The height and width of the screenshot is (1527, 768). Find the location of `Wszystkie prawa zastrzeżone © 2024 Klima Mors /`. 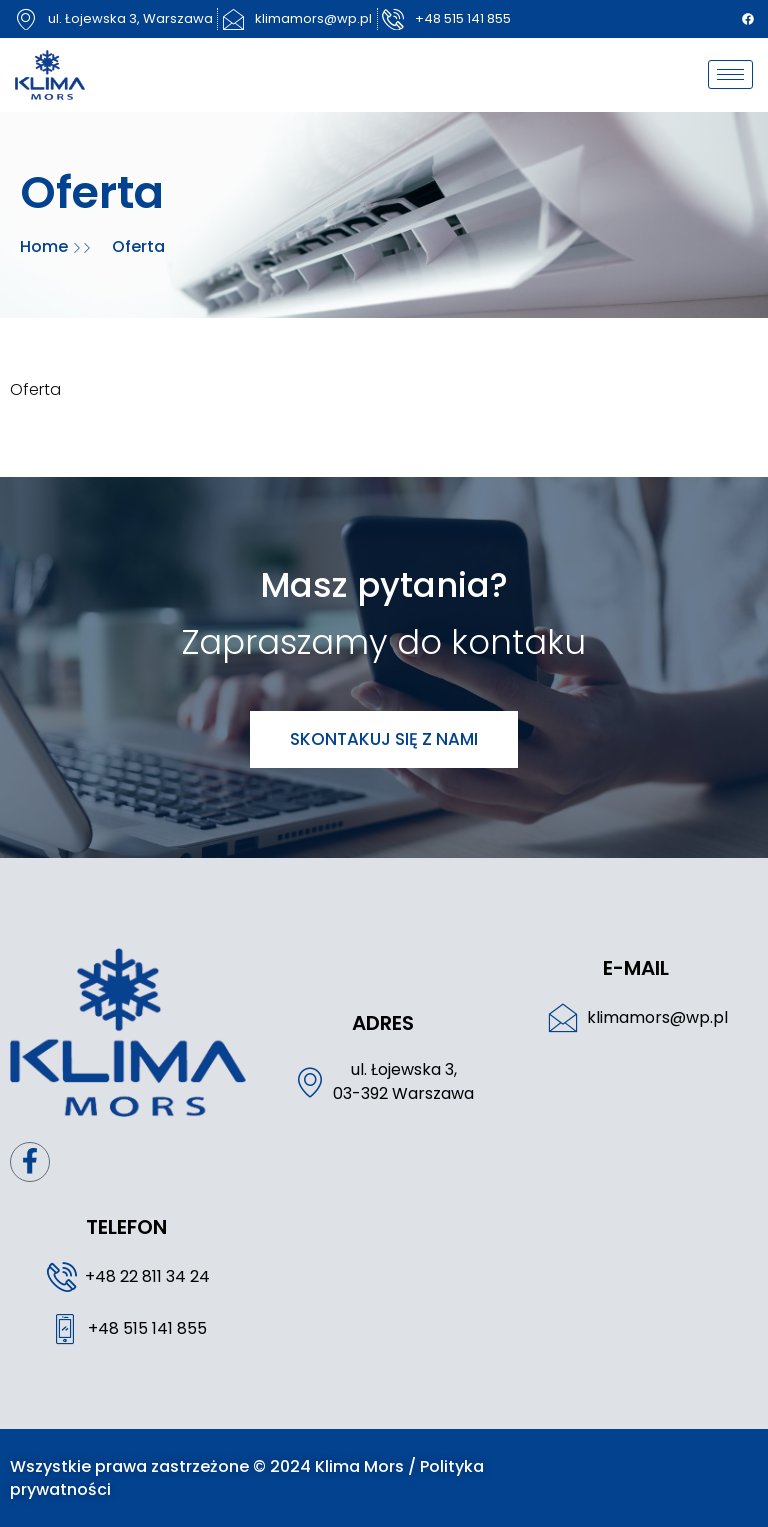

Wszystkie prawa zastrzeżone © 2024 Klima Mors / is located at coordinates (215, 1466).